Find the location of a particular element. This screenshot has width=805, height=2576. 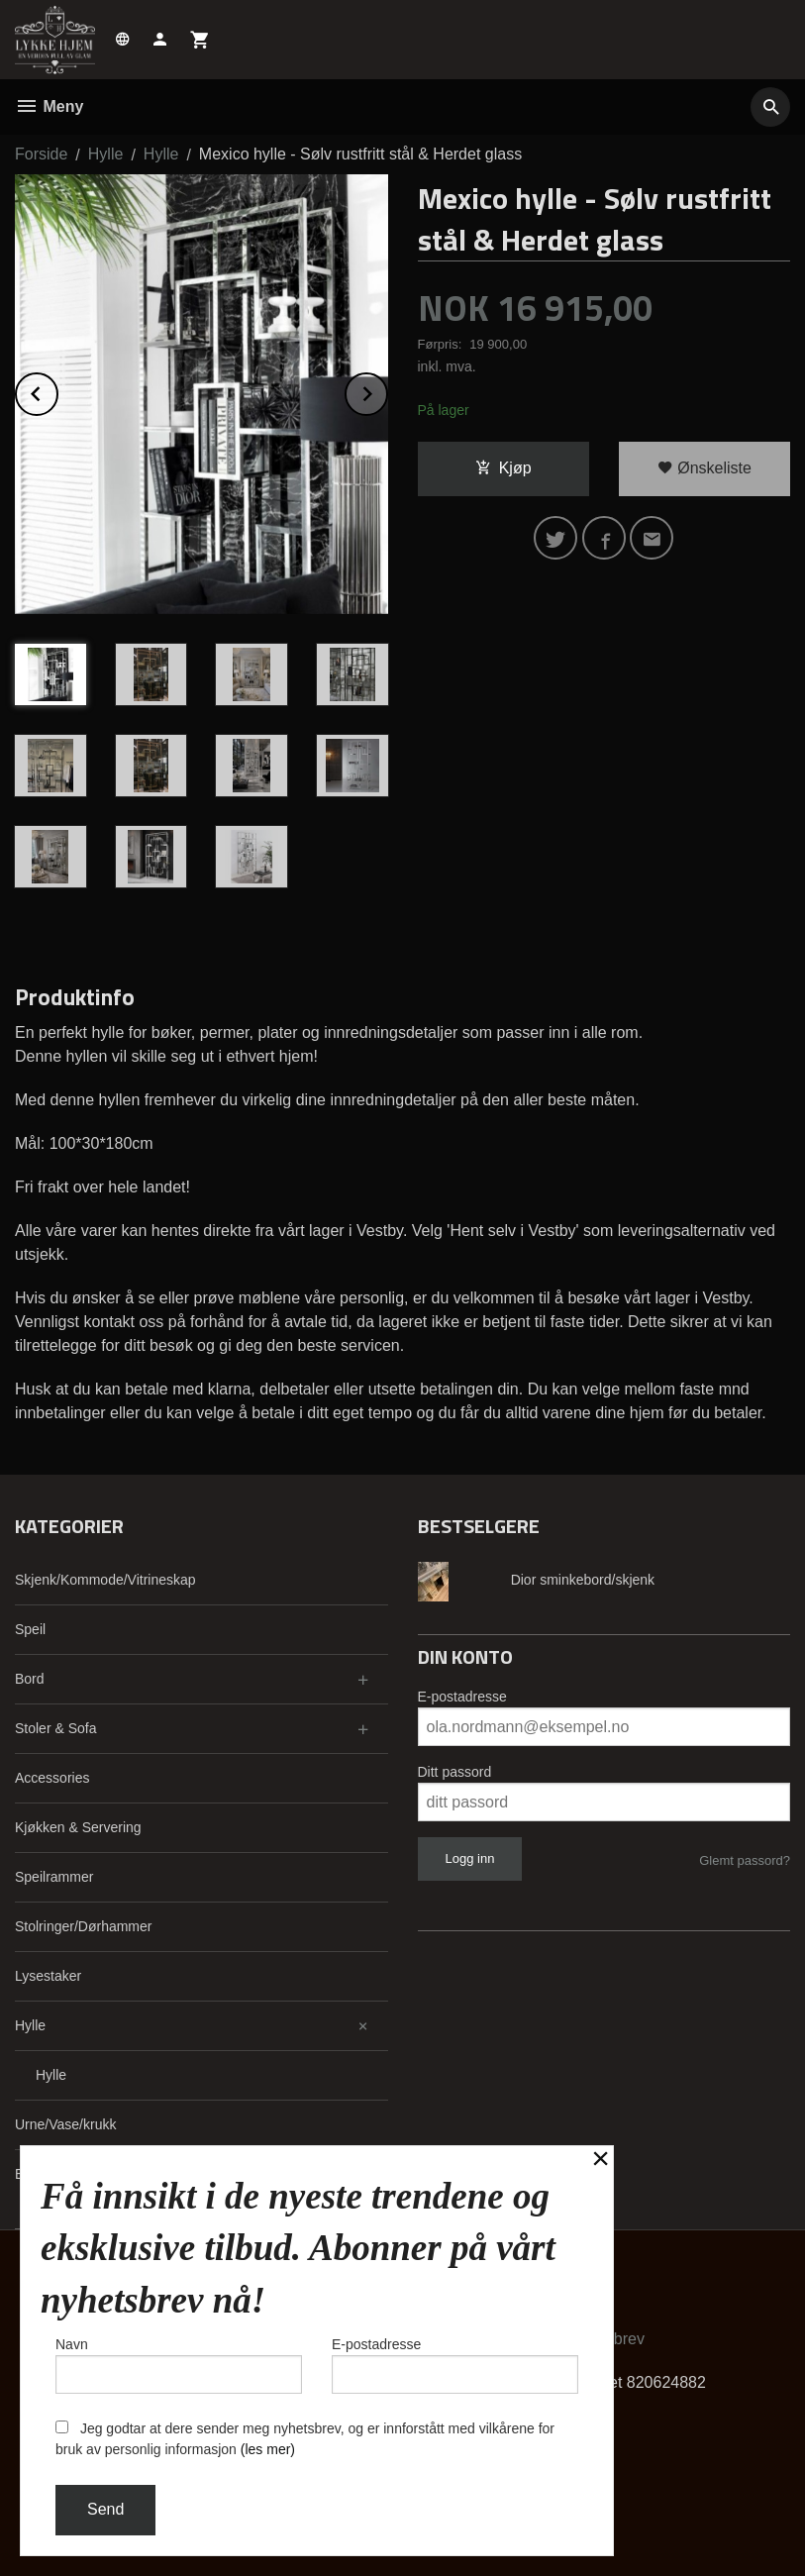

Navn is located at coordinates (178, 2365).